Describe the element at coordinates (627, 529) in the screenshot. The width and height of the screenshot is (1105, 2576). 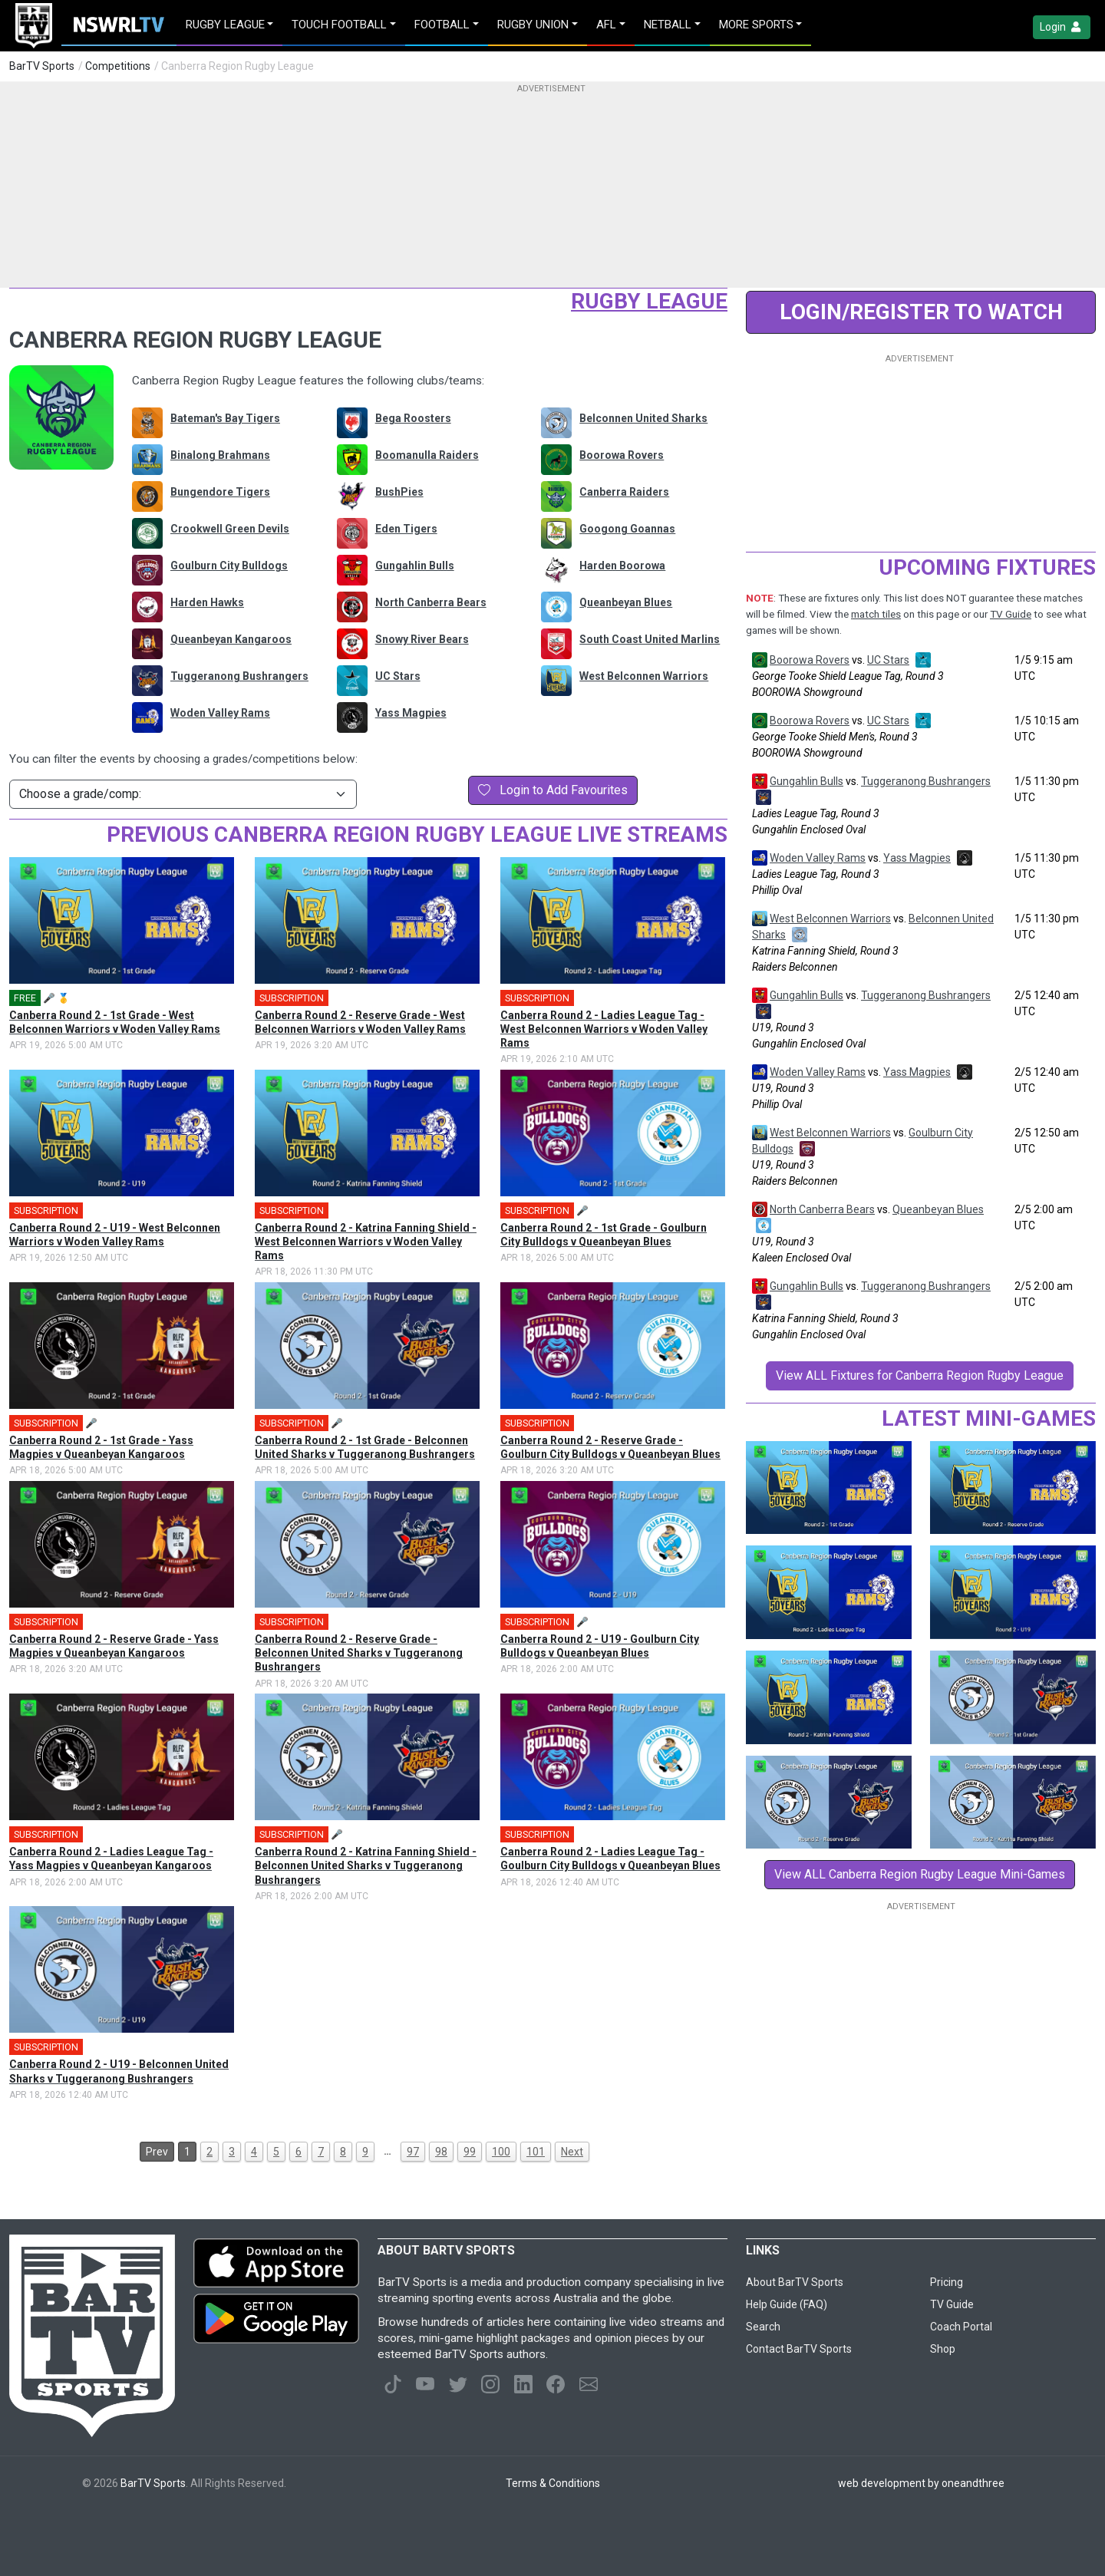
I see `Googong Goannas` at that location.